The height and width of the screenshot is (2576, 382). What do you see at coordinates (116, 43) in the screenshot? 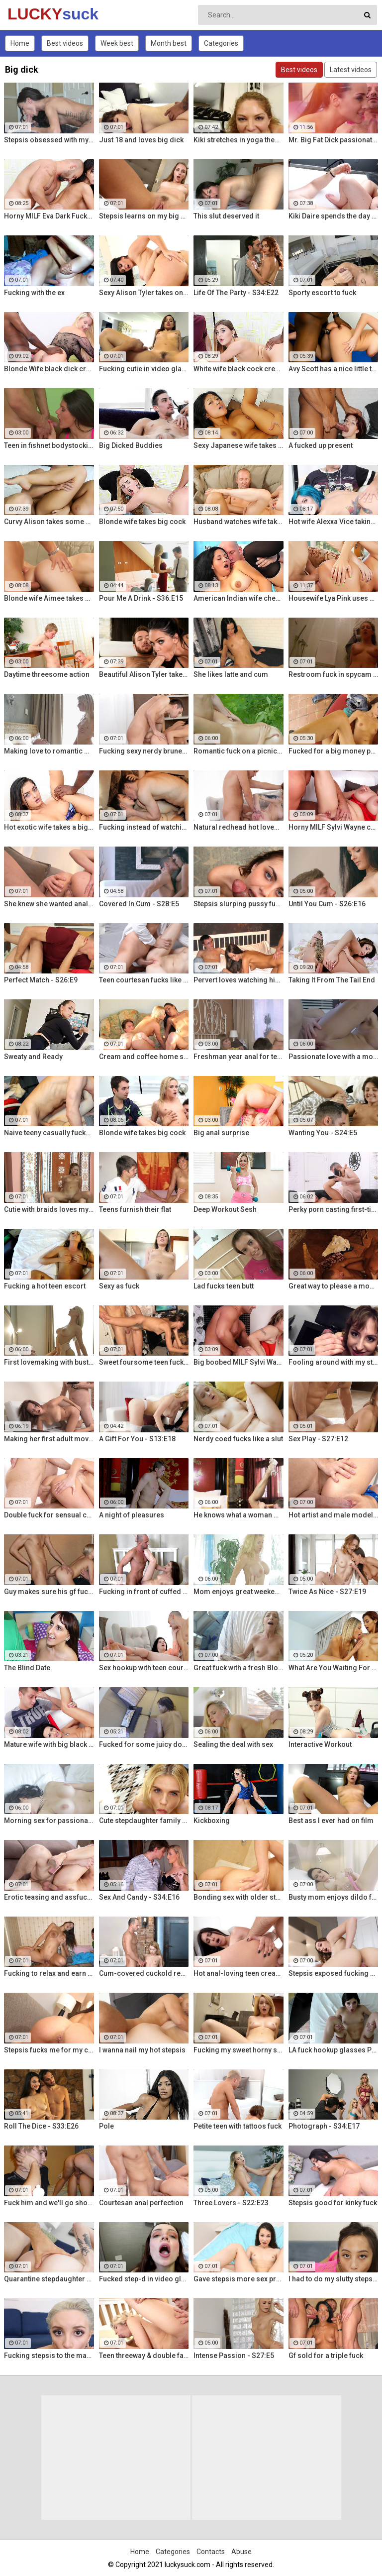
I see `Week best` at bounding box center [116, 43].